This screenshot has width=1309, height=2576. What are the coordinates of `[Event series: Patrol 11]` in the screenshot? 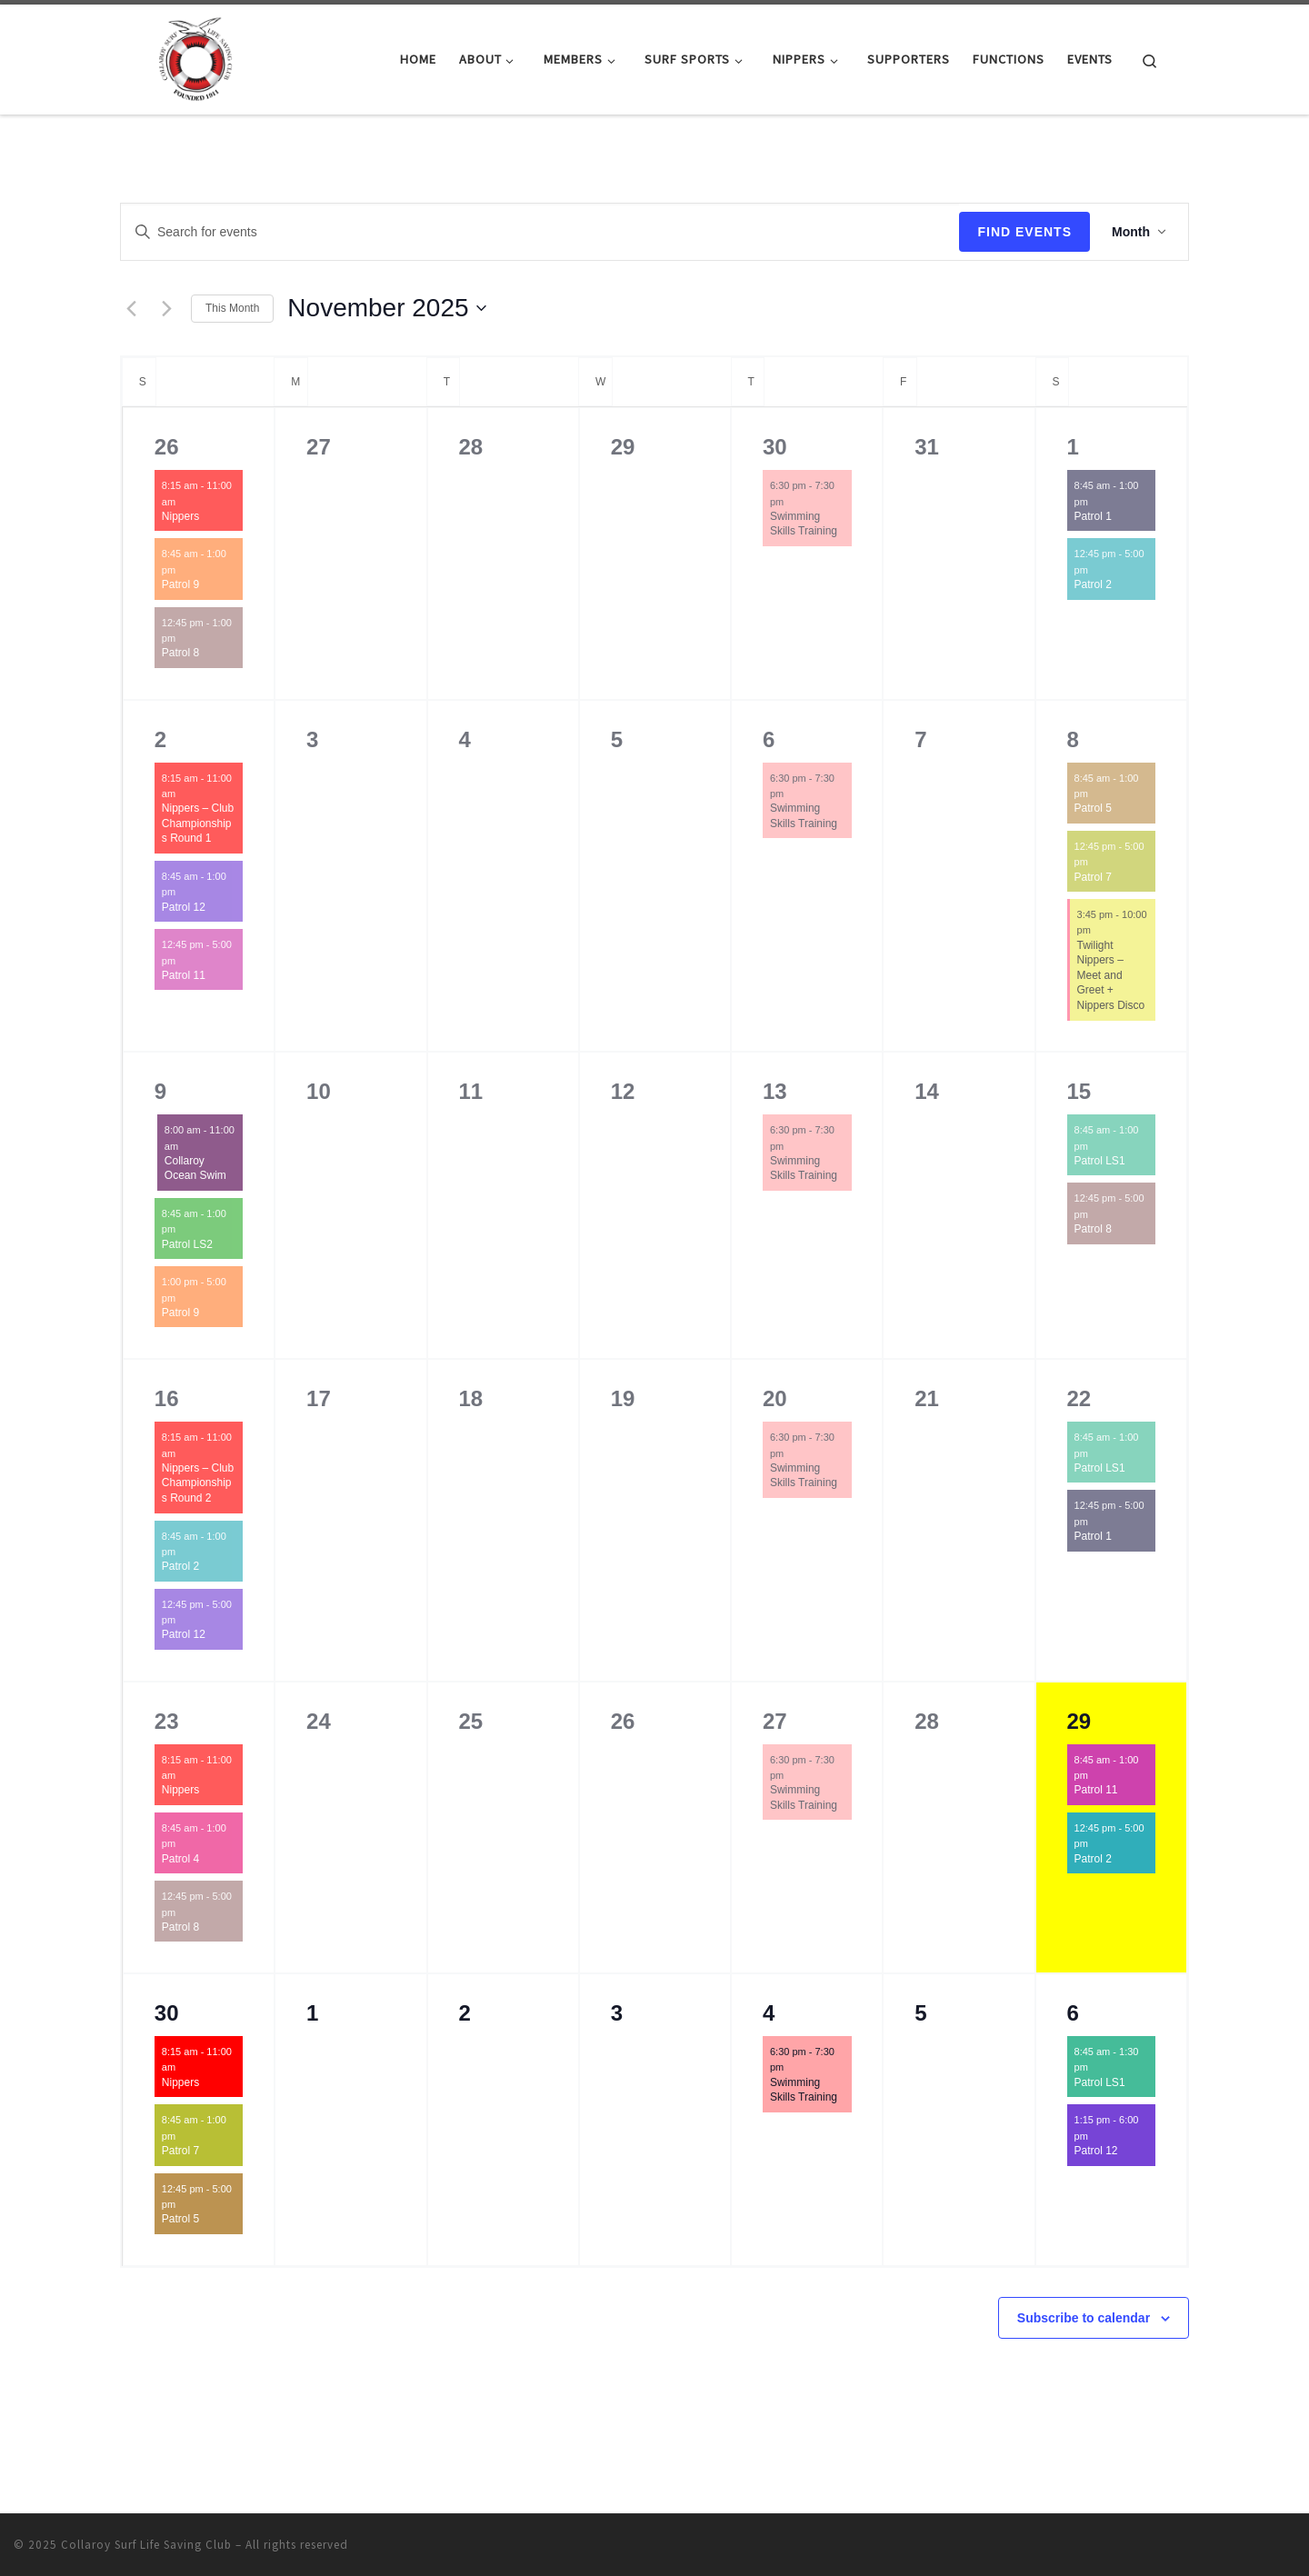 It's located at (184, 959).